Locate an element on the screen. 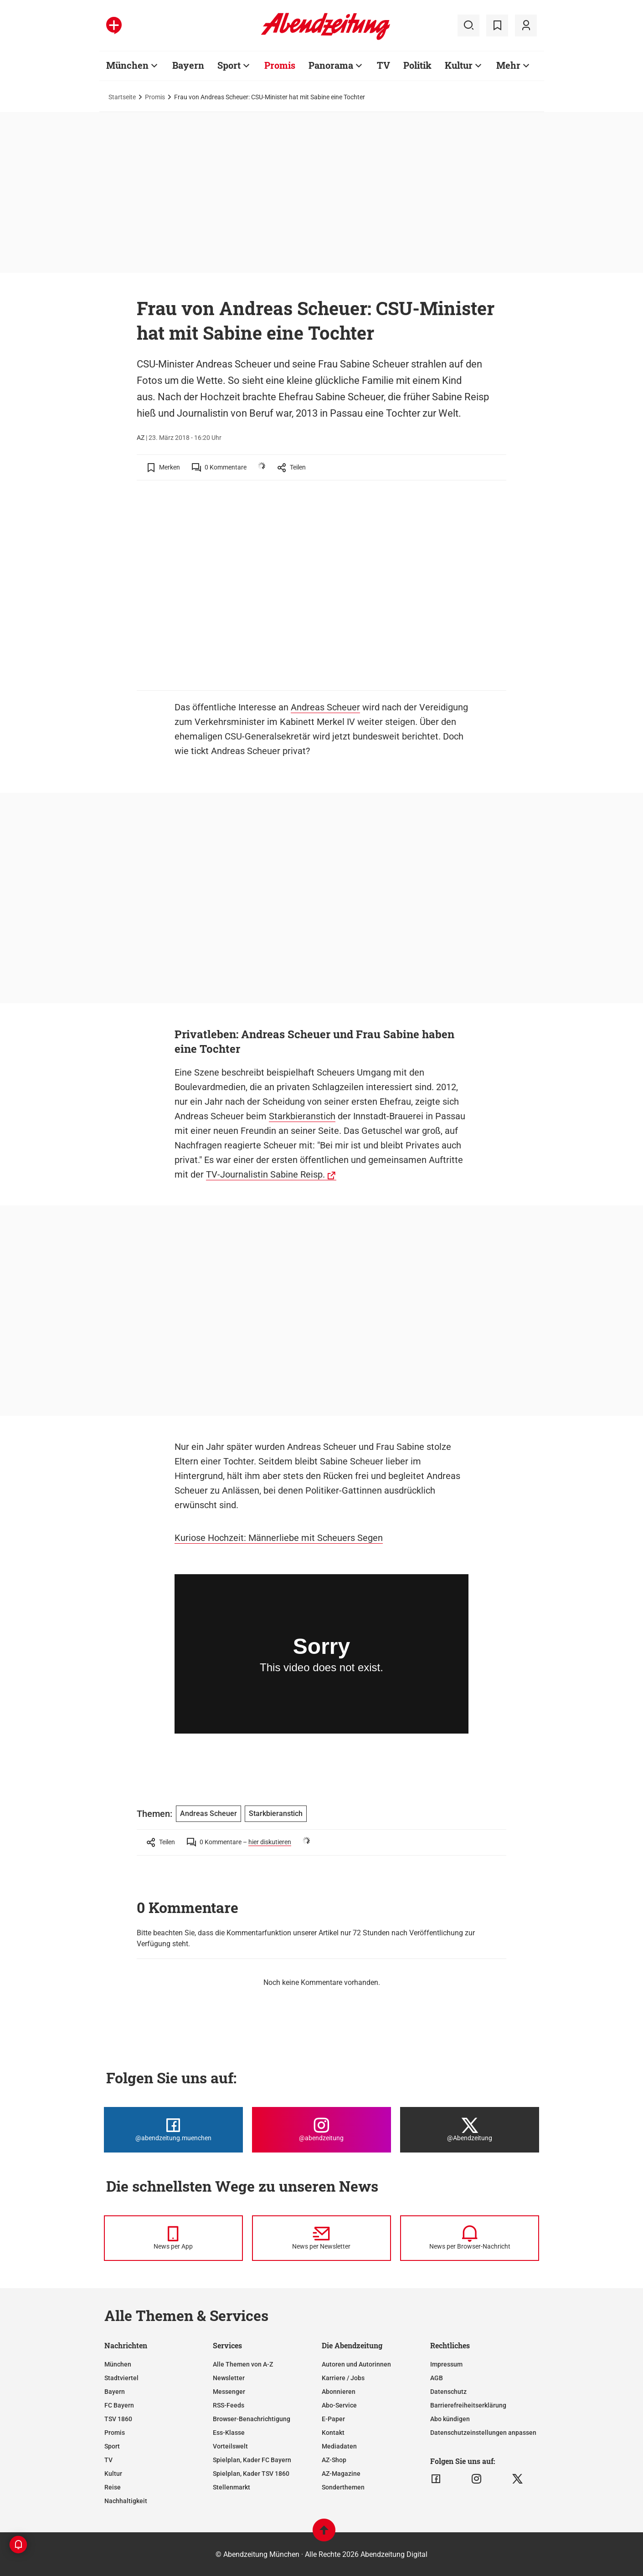  Spielplan, Kader FC Bayern is located at coordinates (252, 2460).